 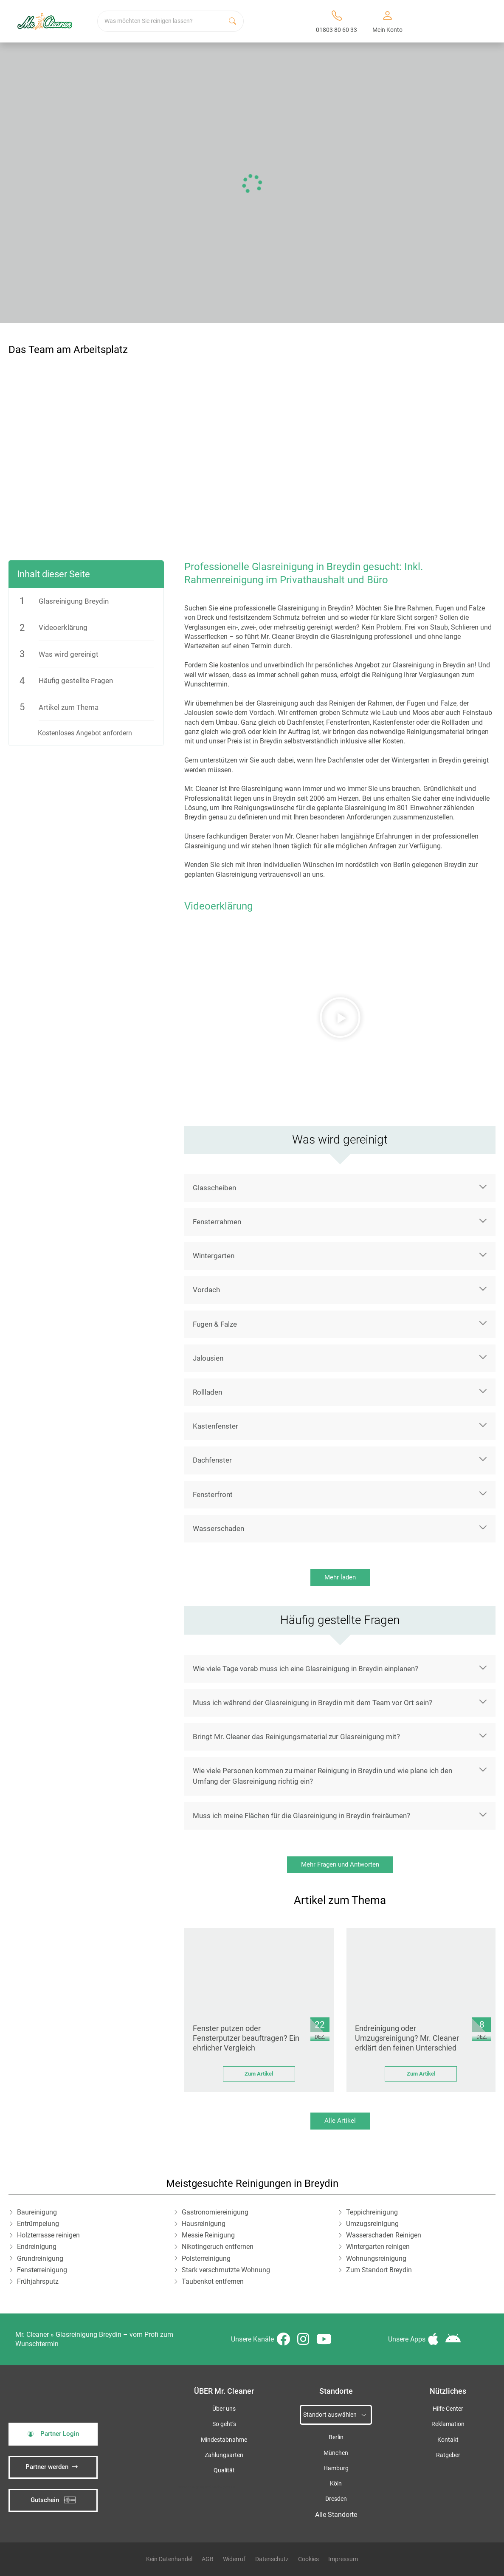 I want to click on Berlin, so click(x=336, y=2437).